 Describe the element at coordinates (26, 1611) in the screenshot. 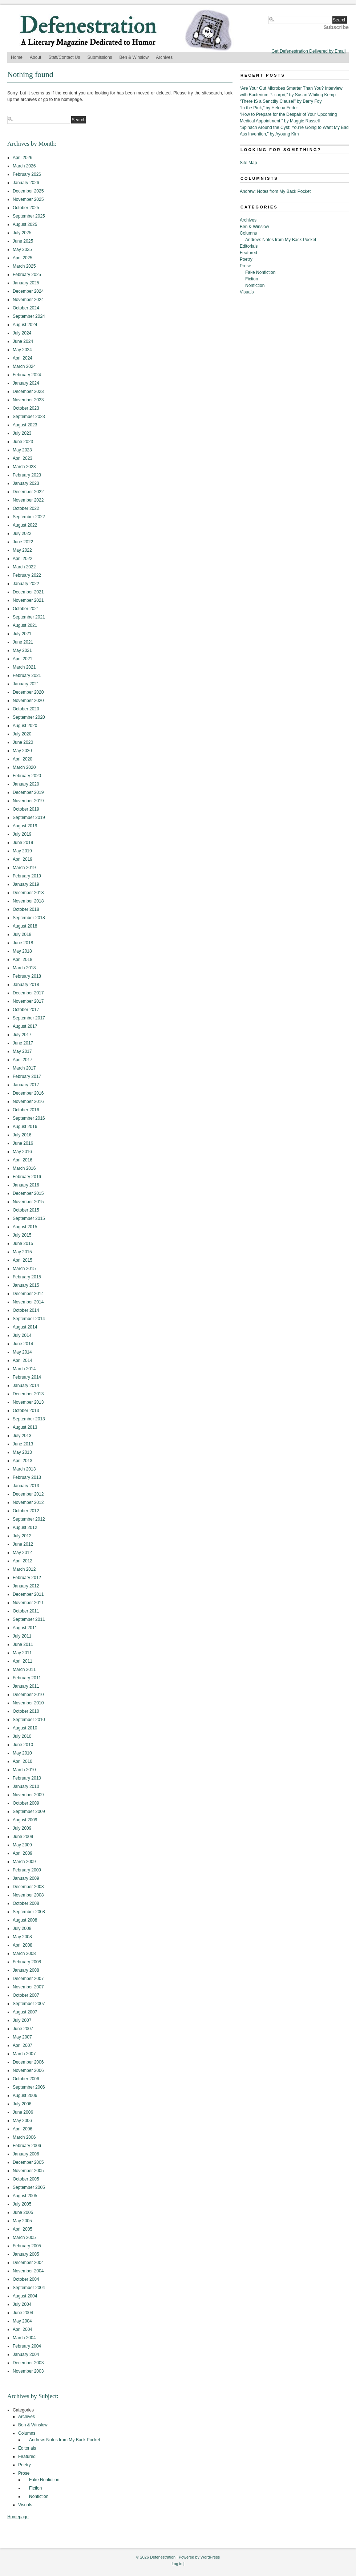

I see `October 2011` at that location.